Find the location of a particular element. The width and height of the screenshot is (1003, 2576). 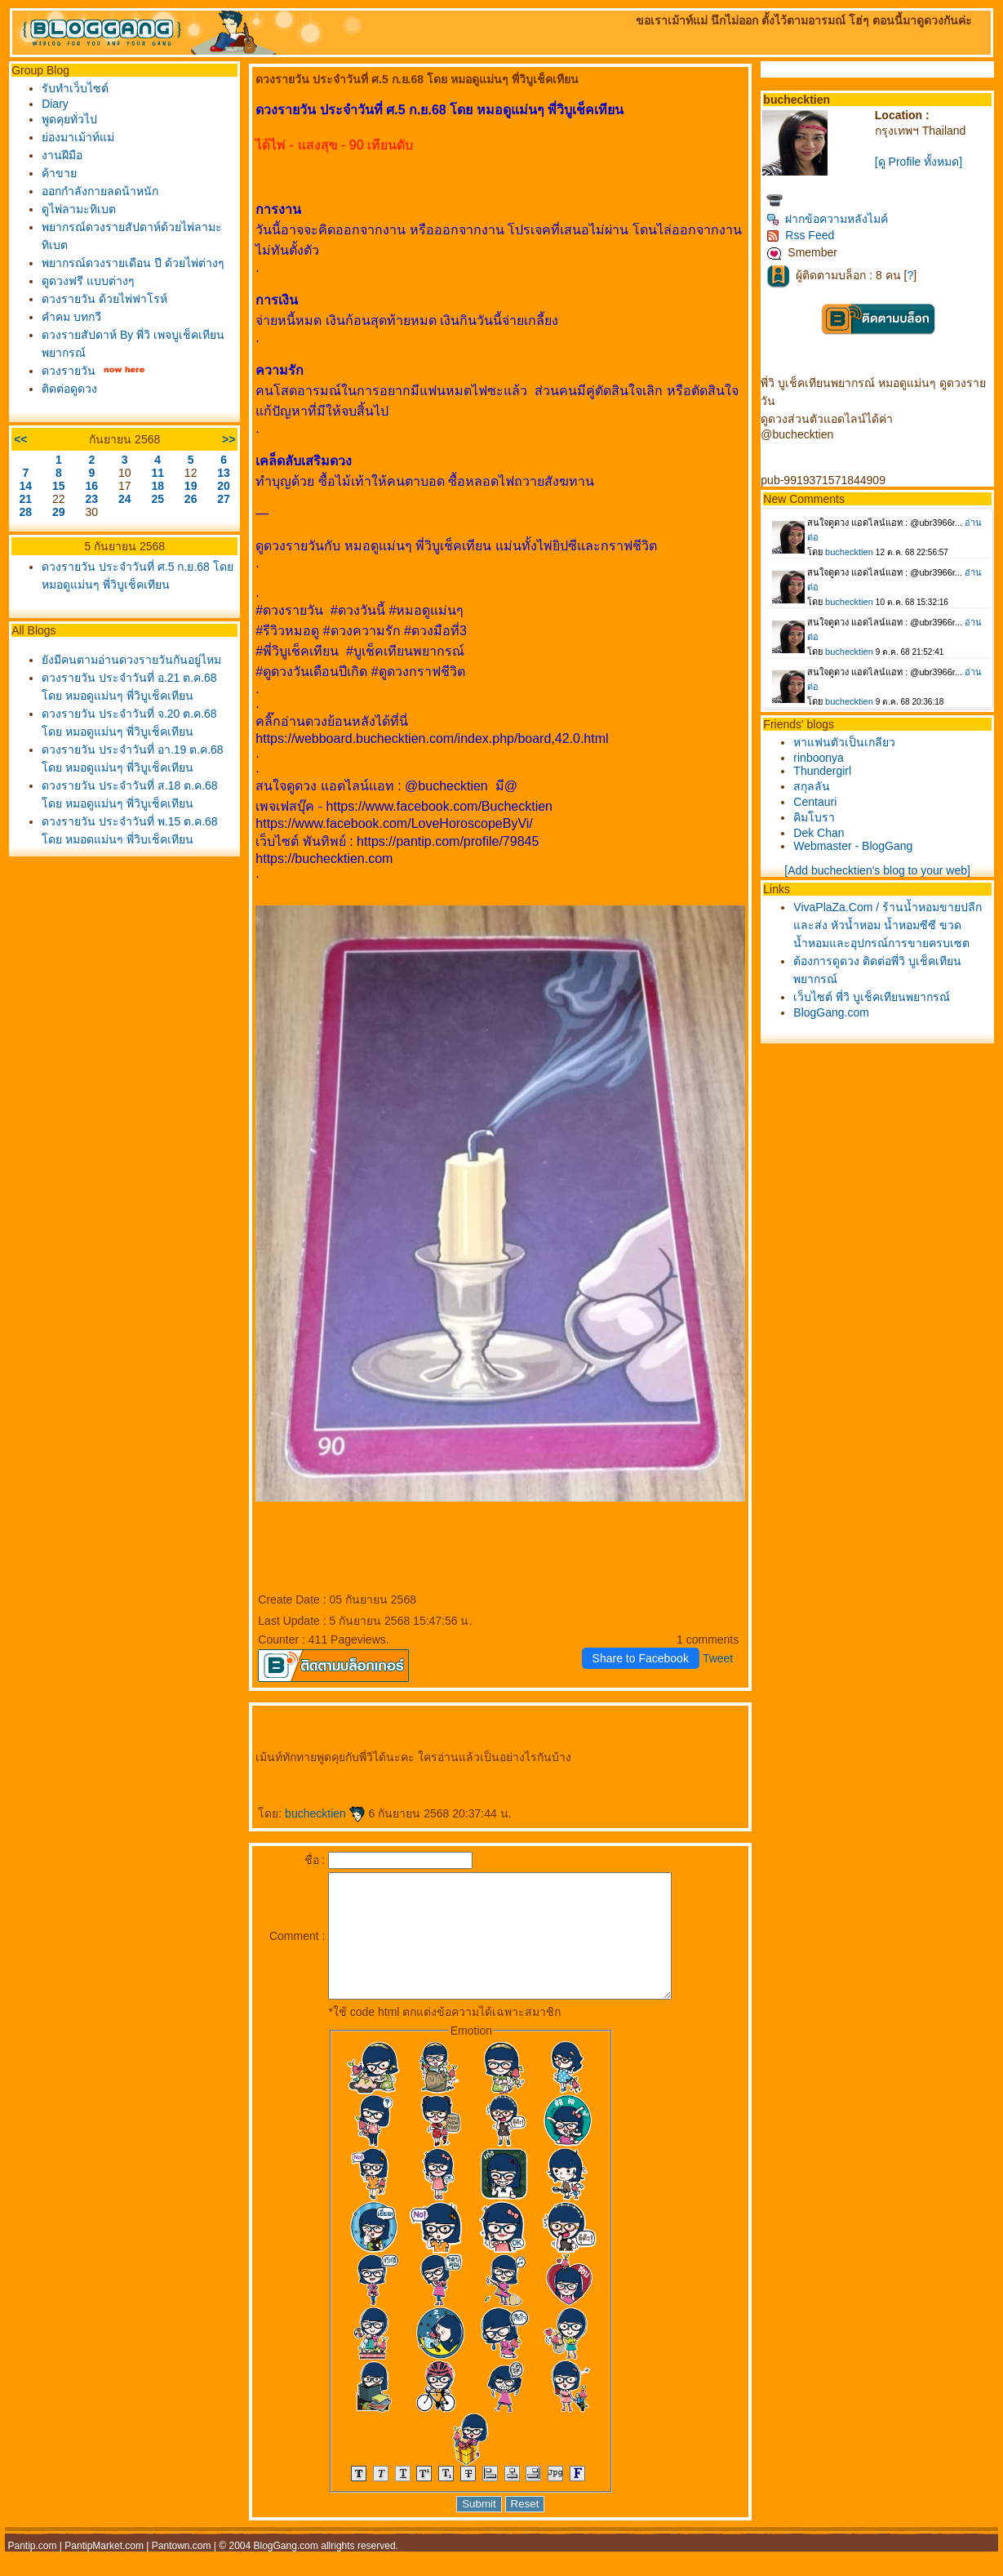

ค้าขา is located at coordinates (59, 173).